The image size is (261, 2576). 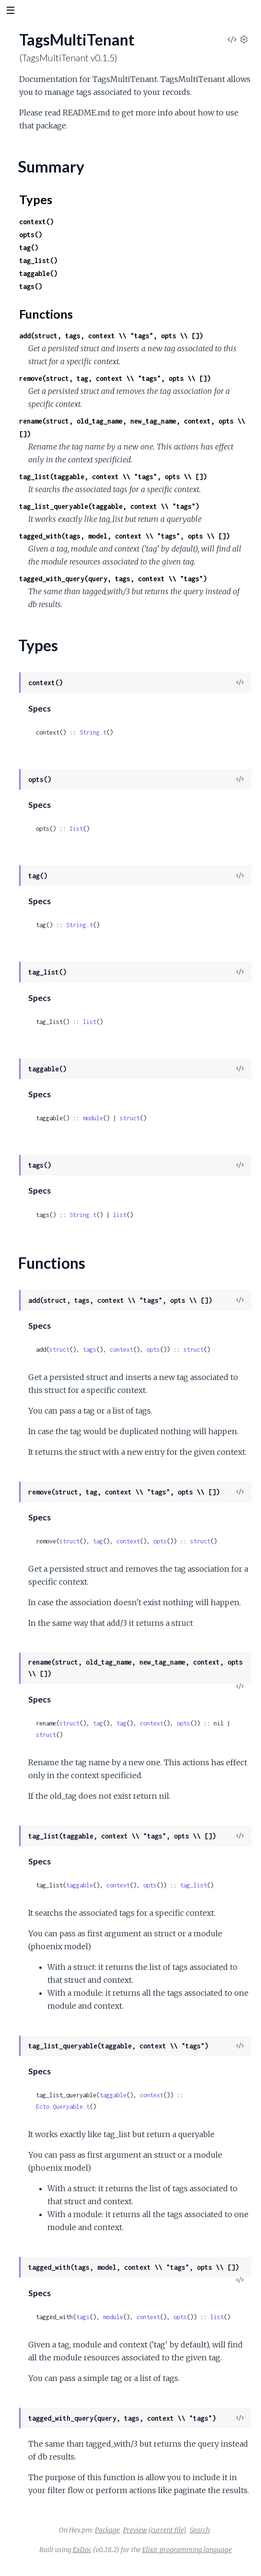 What do you see at coordinates (30, 234) in the screenshot?
I see `opts()` at bounding box center [30, 234].